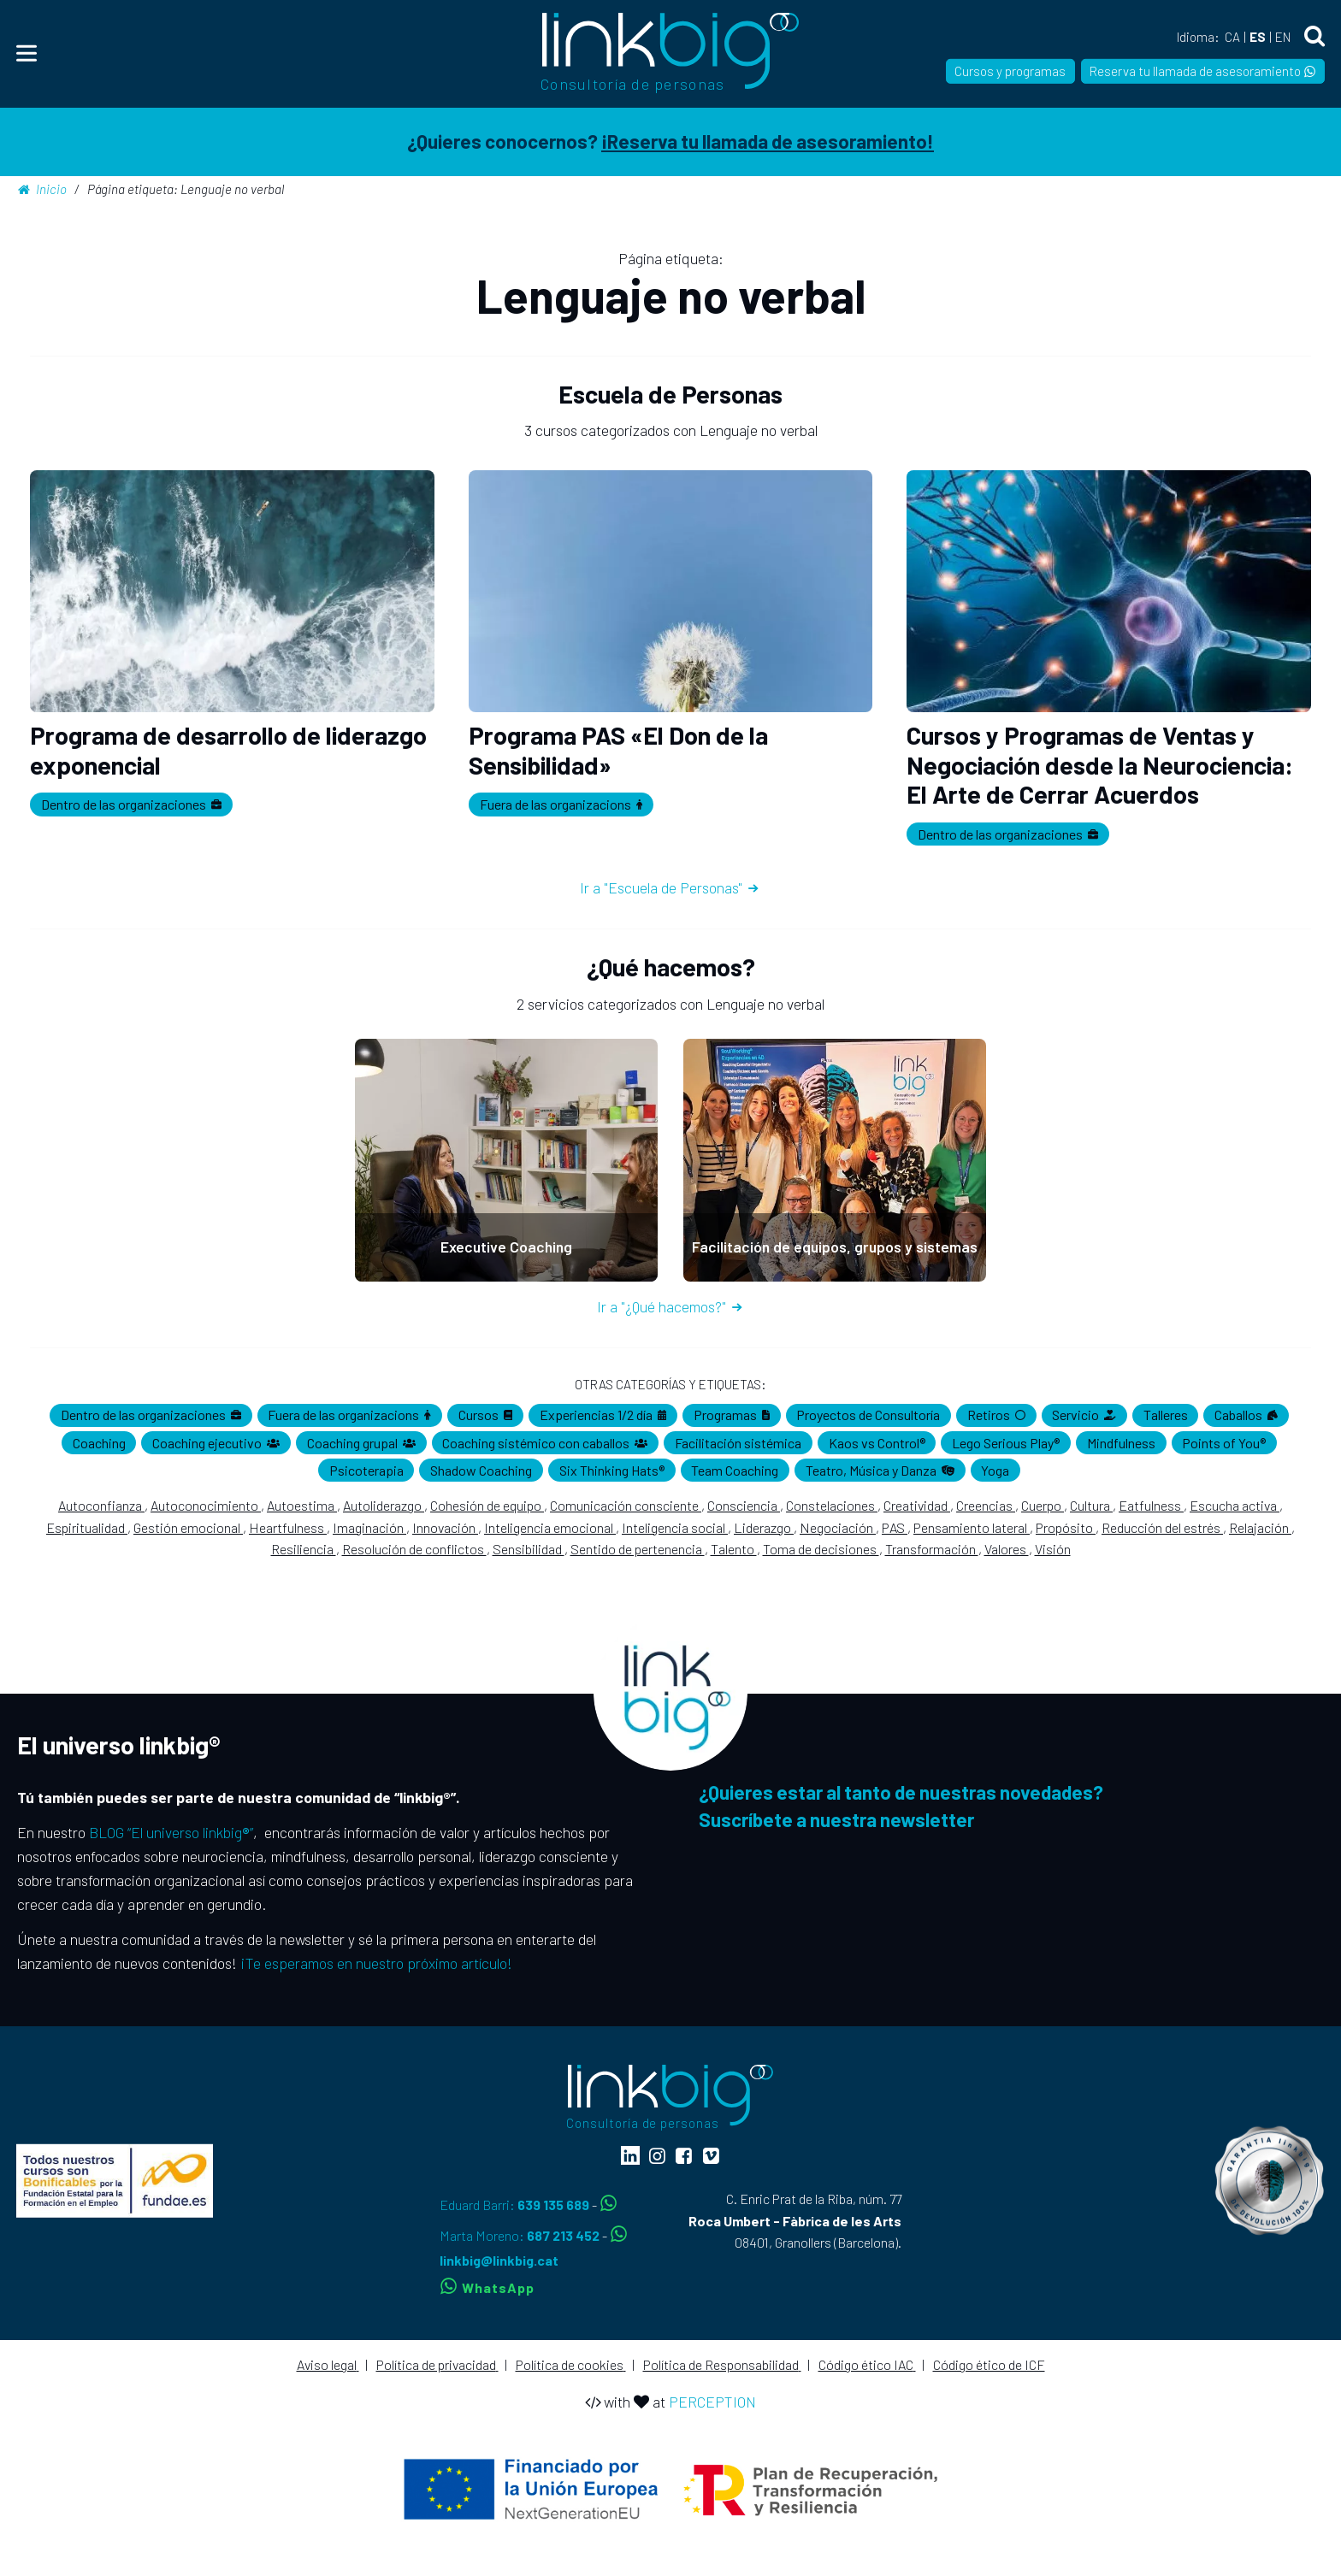 The height and width of the screenshot is (2576, 1341). What do you see at coordinates (550, 1527) in the screenshot?
I see `Inteligencia emocional` at bounding box center [550, 1527].